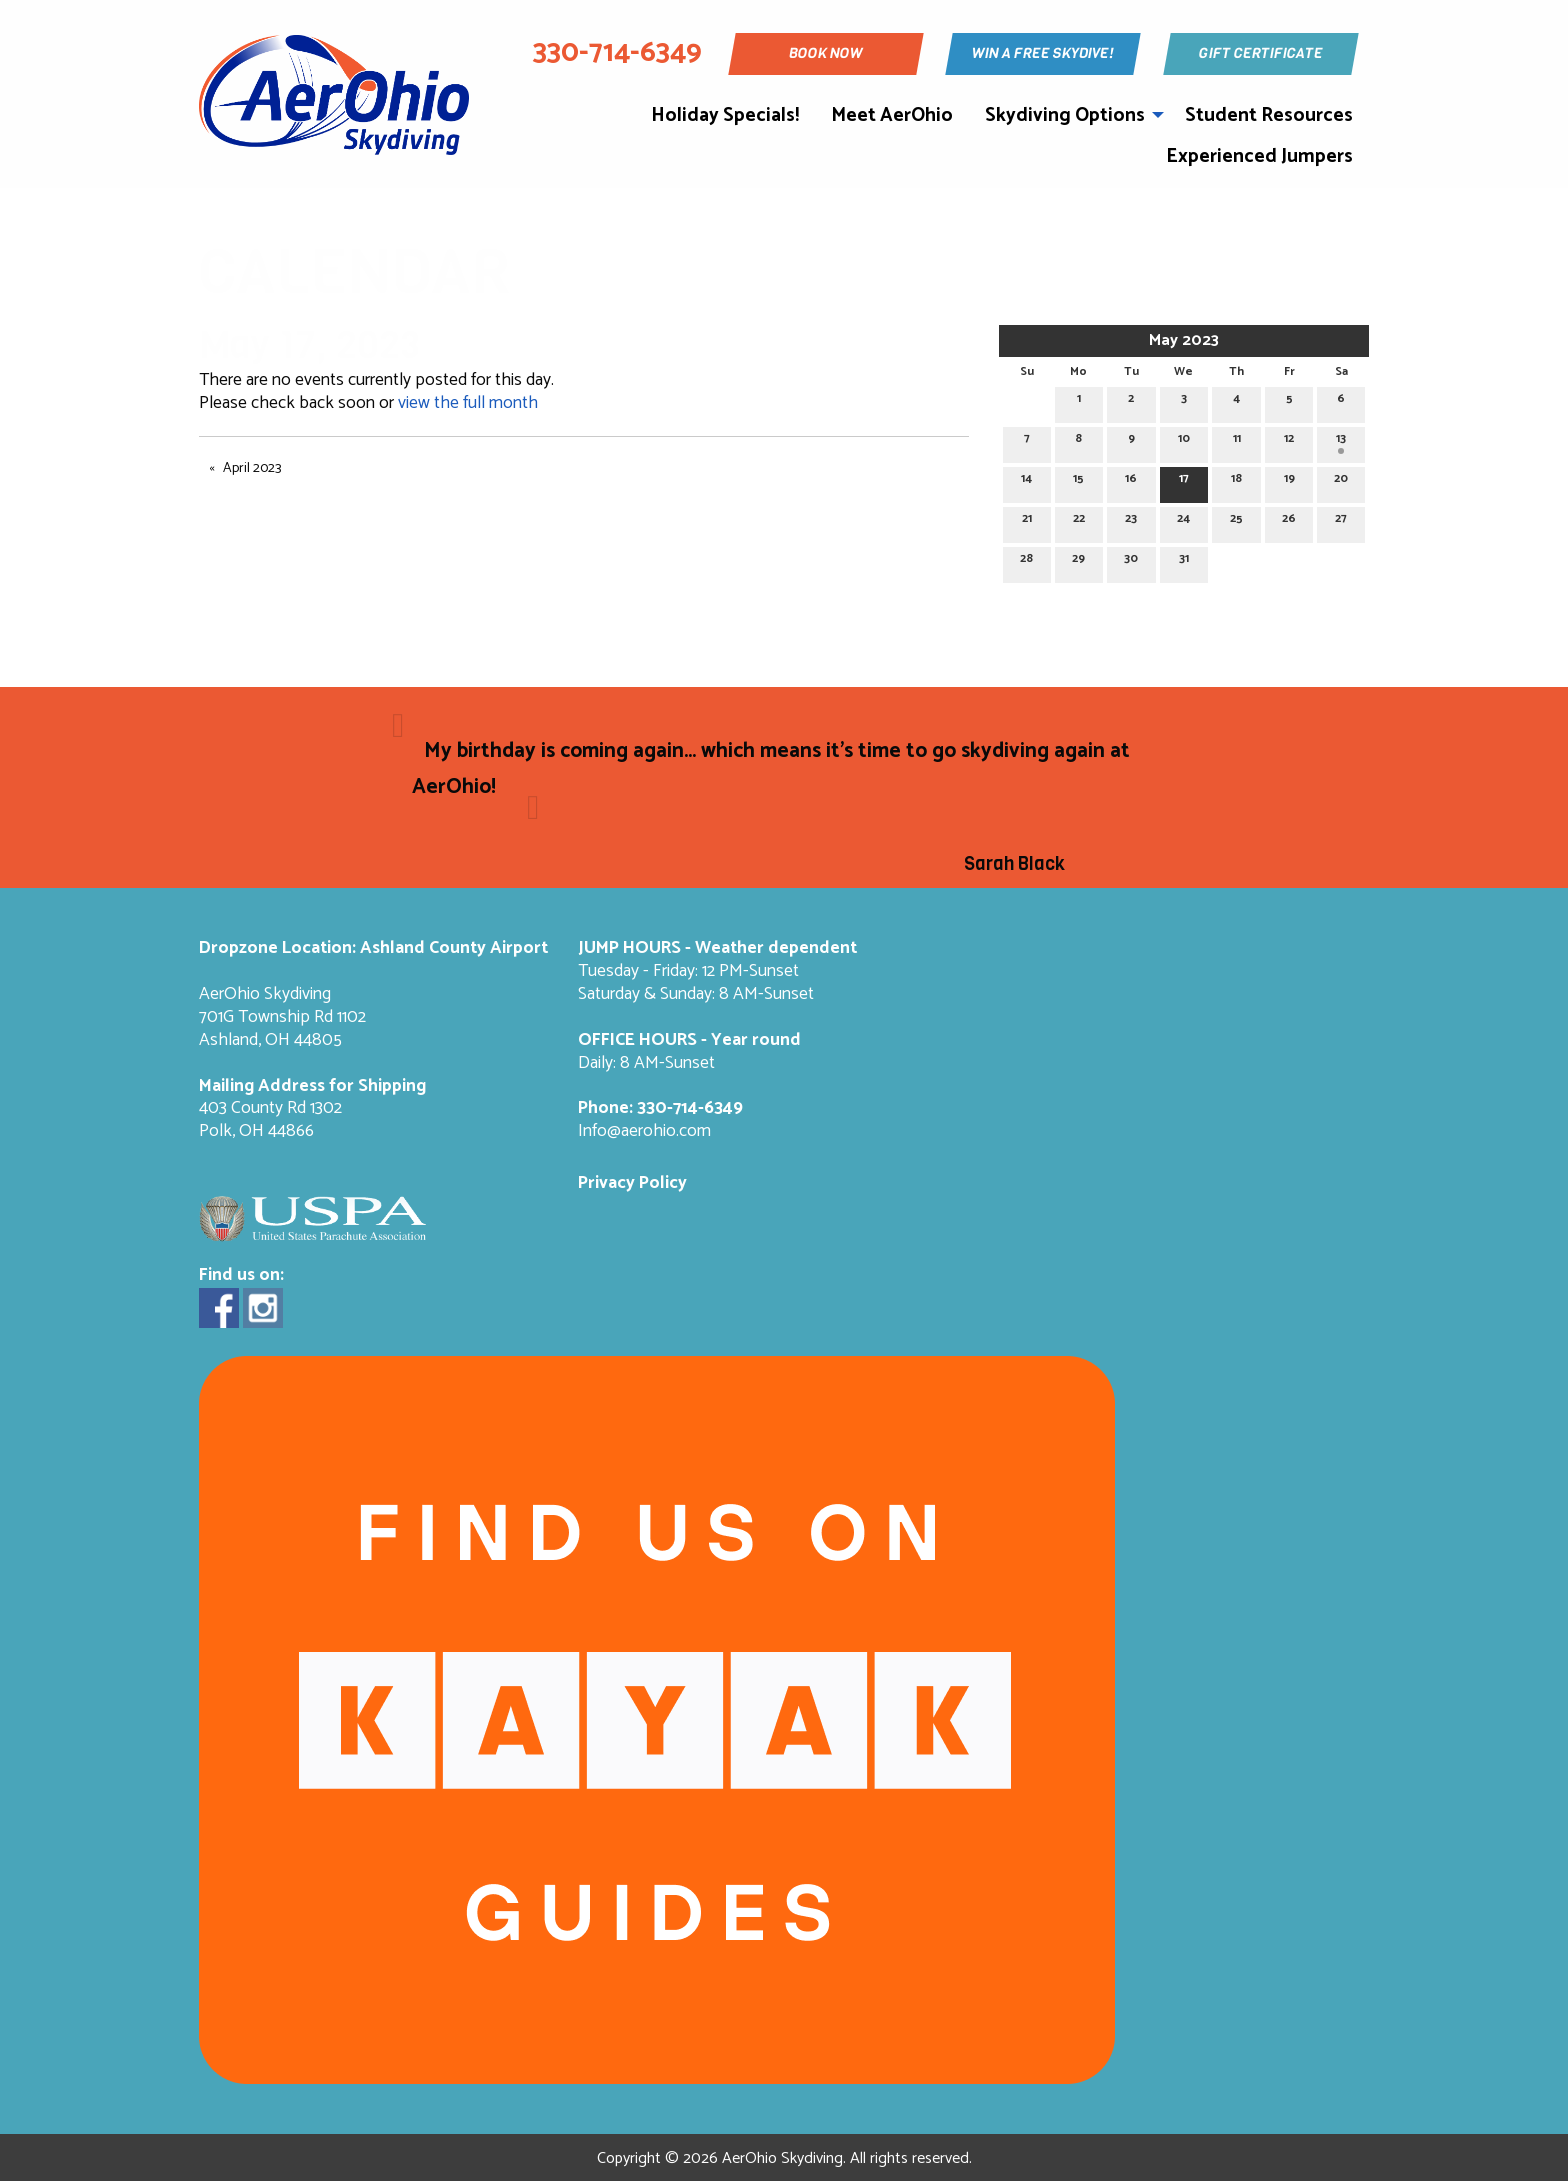 The width and height of the screenshot is (1568, 2181). I want to click on 26, so click(1289, 521).